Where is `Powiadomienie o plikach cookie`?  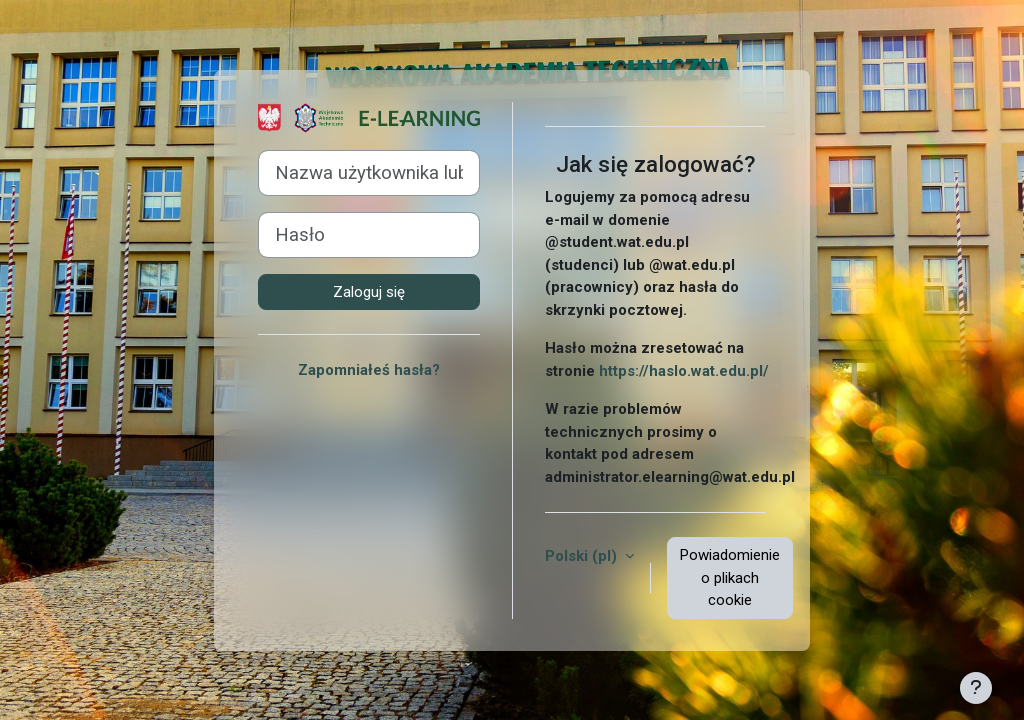
Powiadomienie o plikach cookie is located at coordinates (730, 577).